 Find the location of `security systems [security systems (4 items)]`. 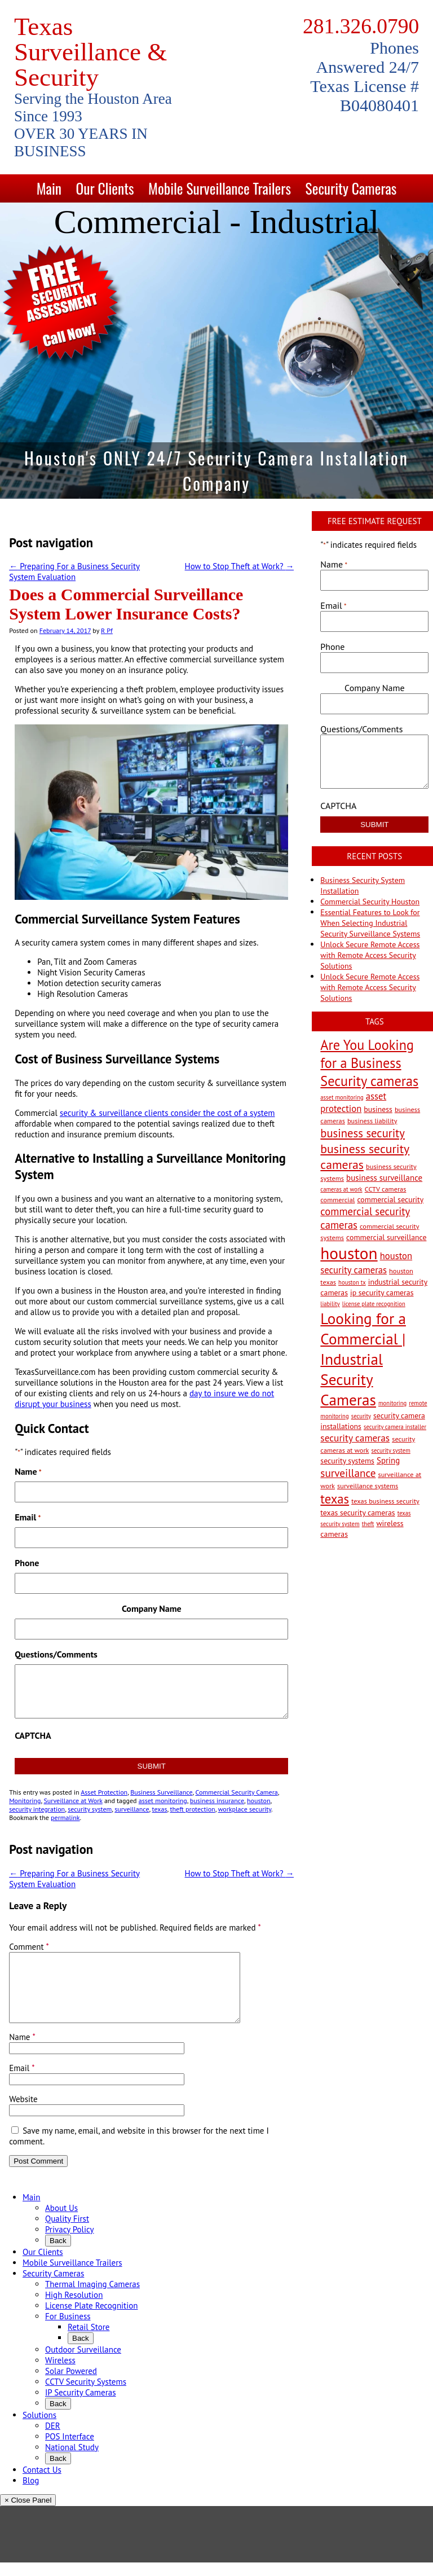

security systems [security systems (4 items)] is located at coordinates (347, 1461).